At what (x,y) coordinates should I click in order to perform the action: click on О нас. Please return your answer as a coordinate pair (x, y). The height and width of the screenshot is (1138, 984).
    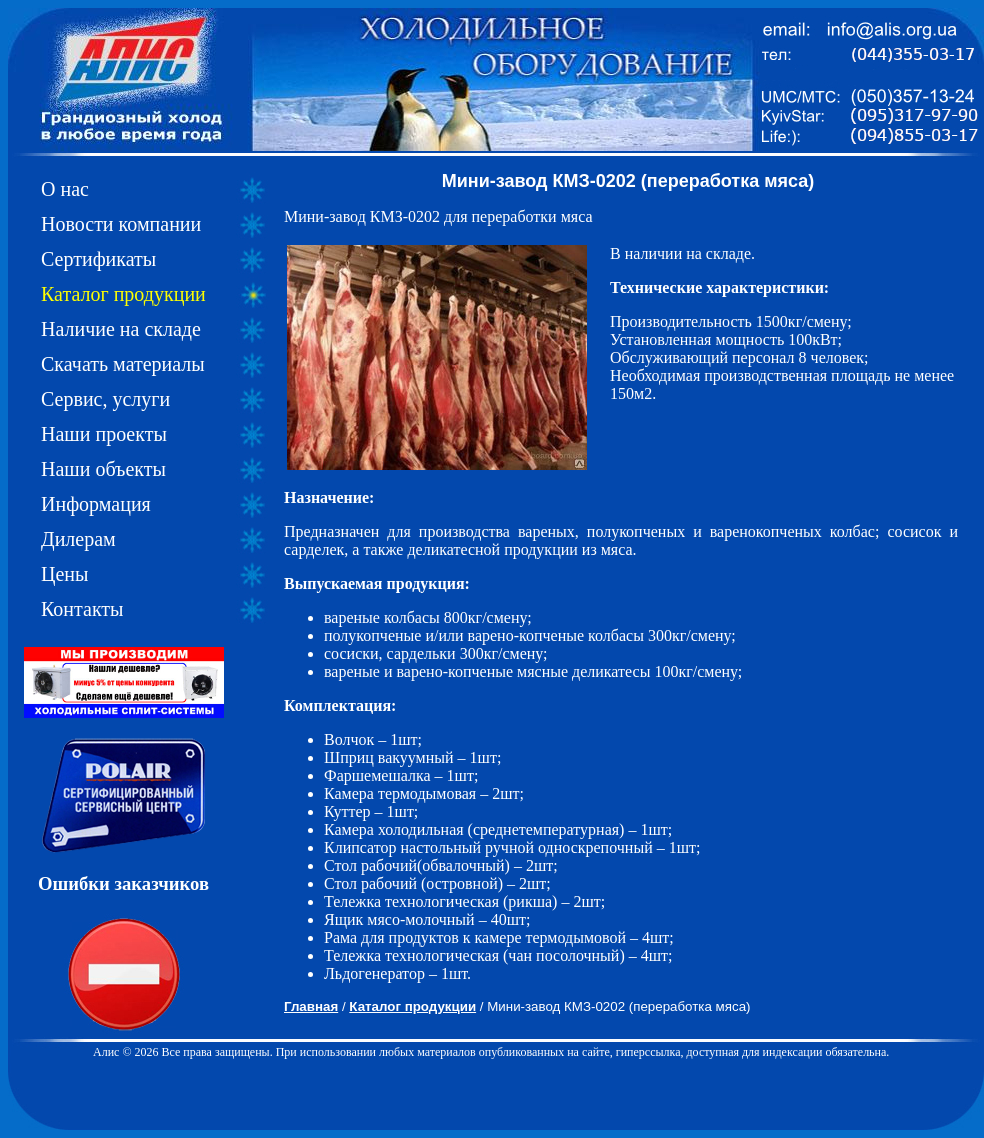
    Looking at the image, I should click on (65, 189).